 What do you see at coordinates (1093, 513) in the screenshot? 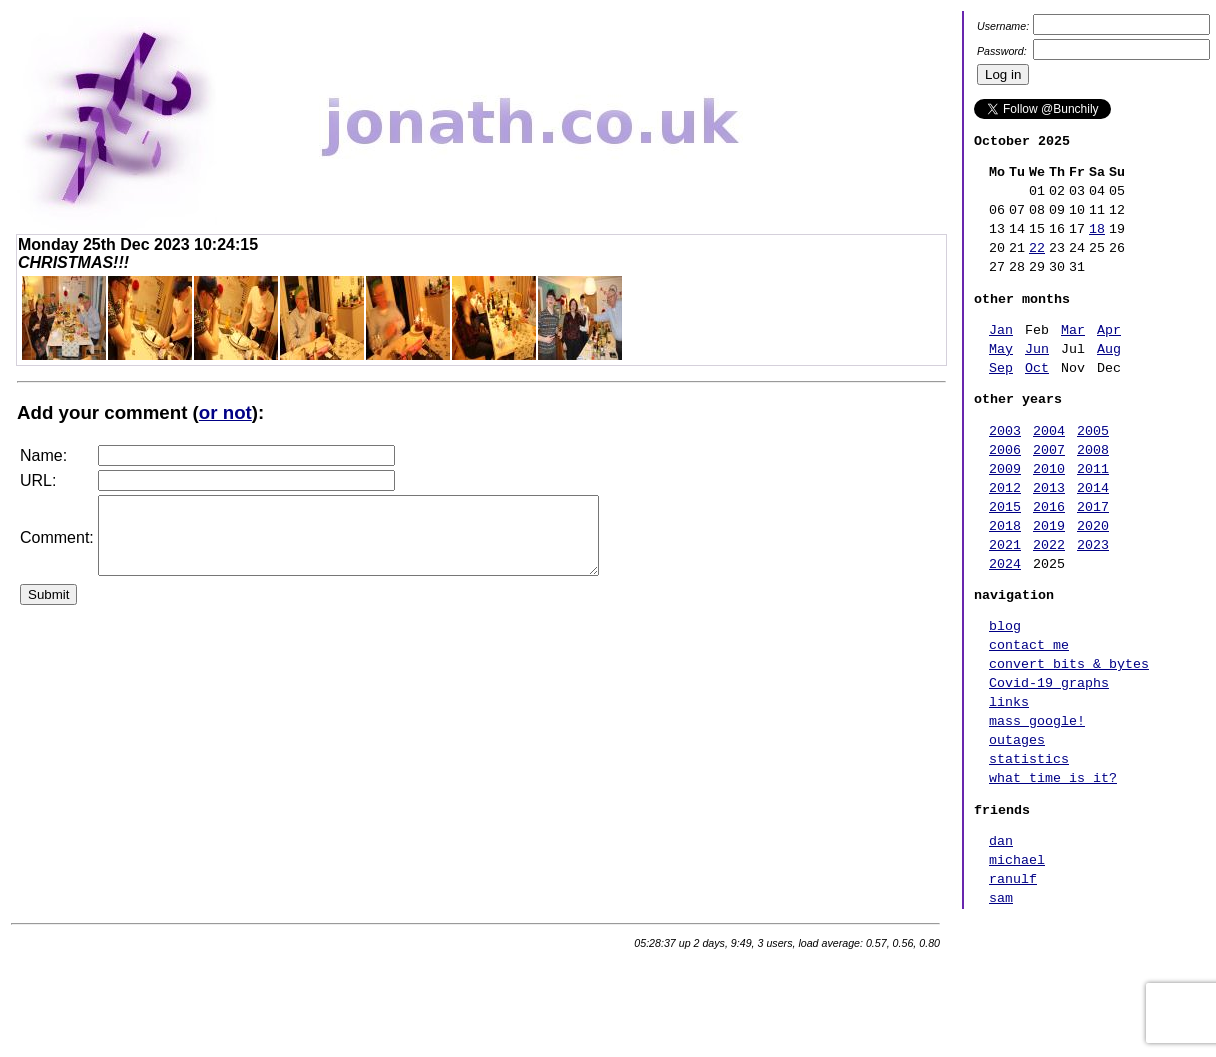
I see `2011` at bounding box center [1093, 513].